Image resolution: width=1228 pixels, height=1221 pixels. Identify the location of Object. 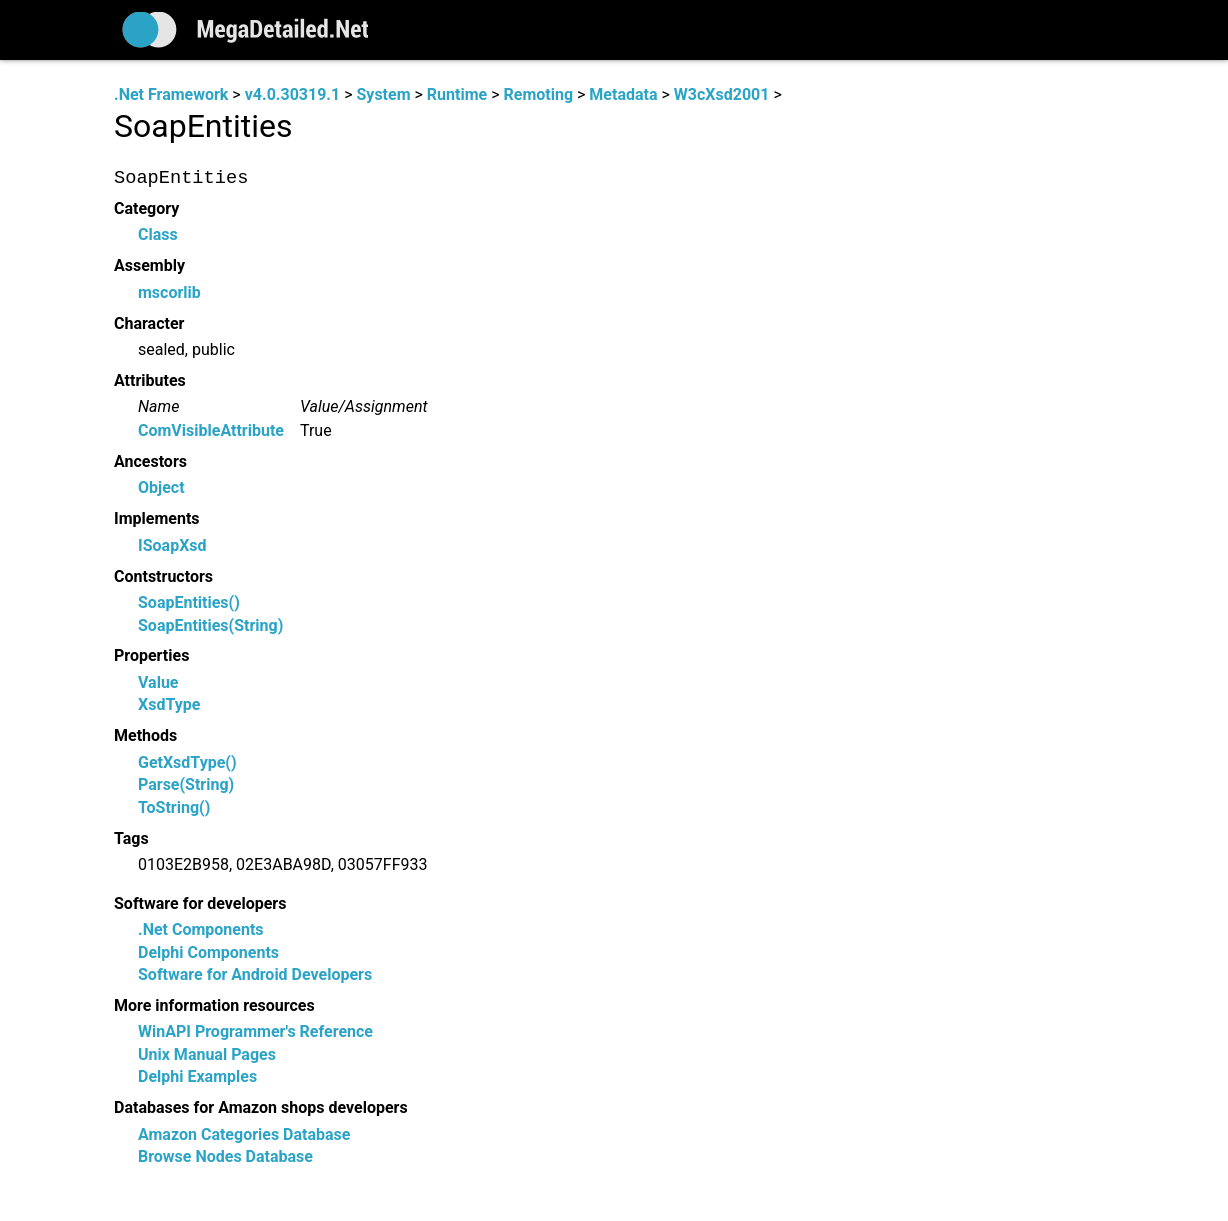
(161, 488).